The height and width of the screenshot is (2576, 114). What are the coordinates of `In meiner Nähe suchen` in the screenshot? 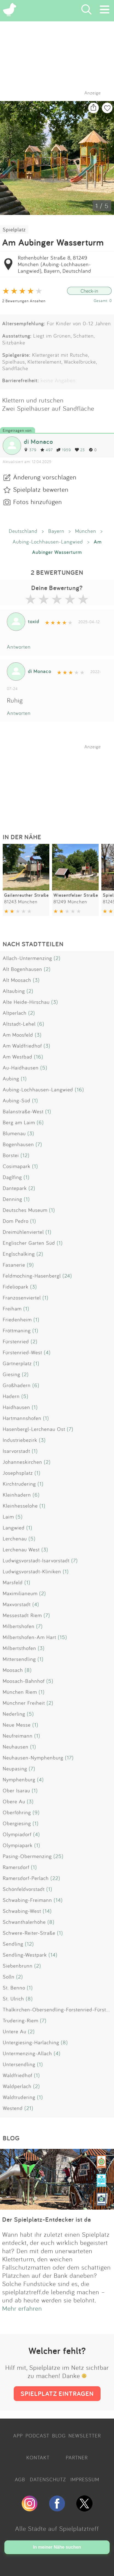 It's located at (57, 2547).